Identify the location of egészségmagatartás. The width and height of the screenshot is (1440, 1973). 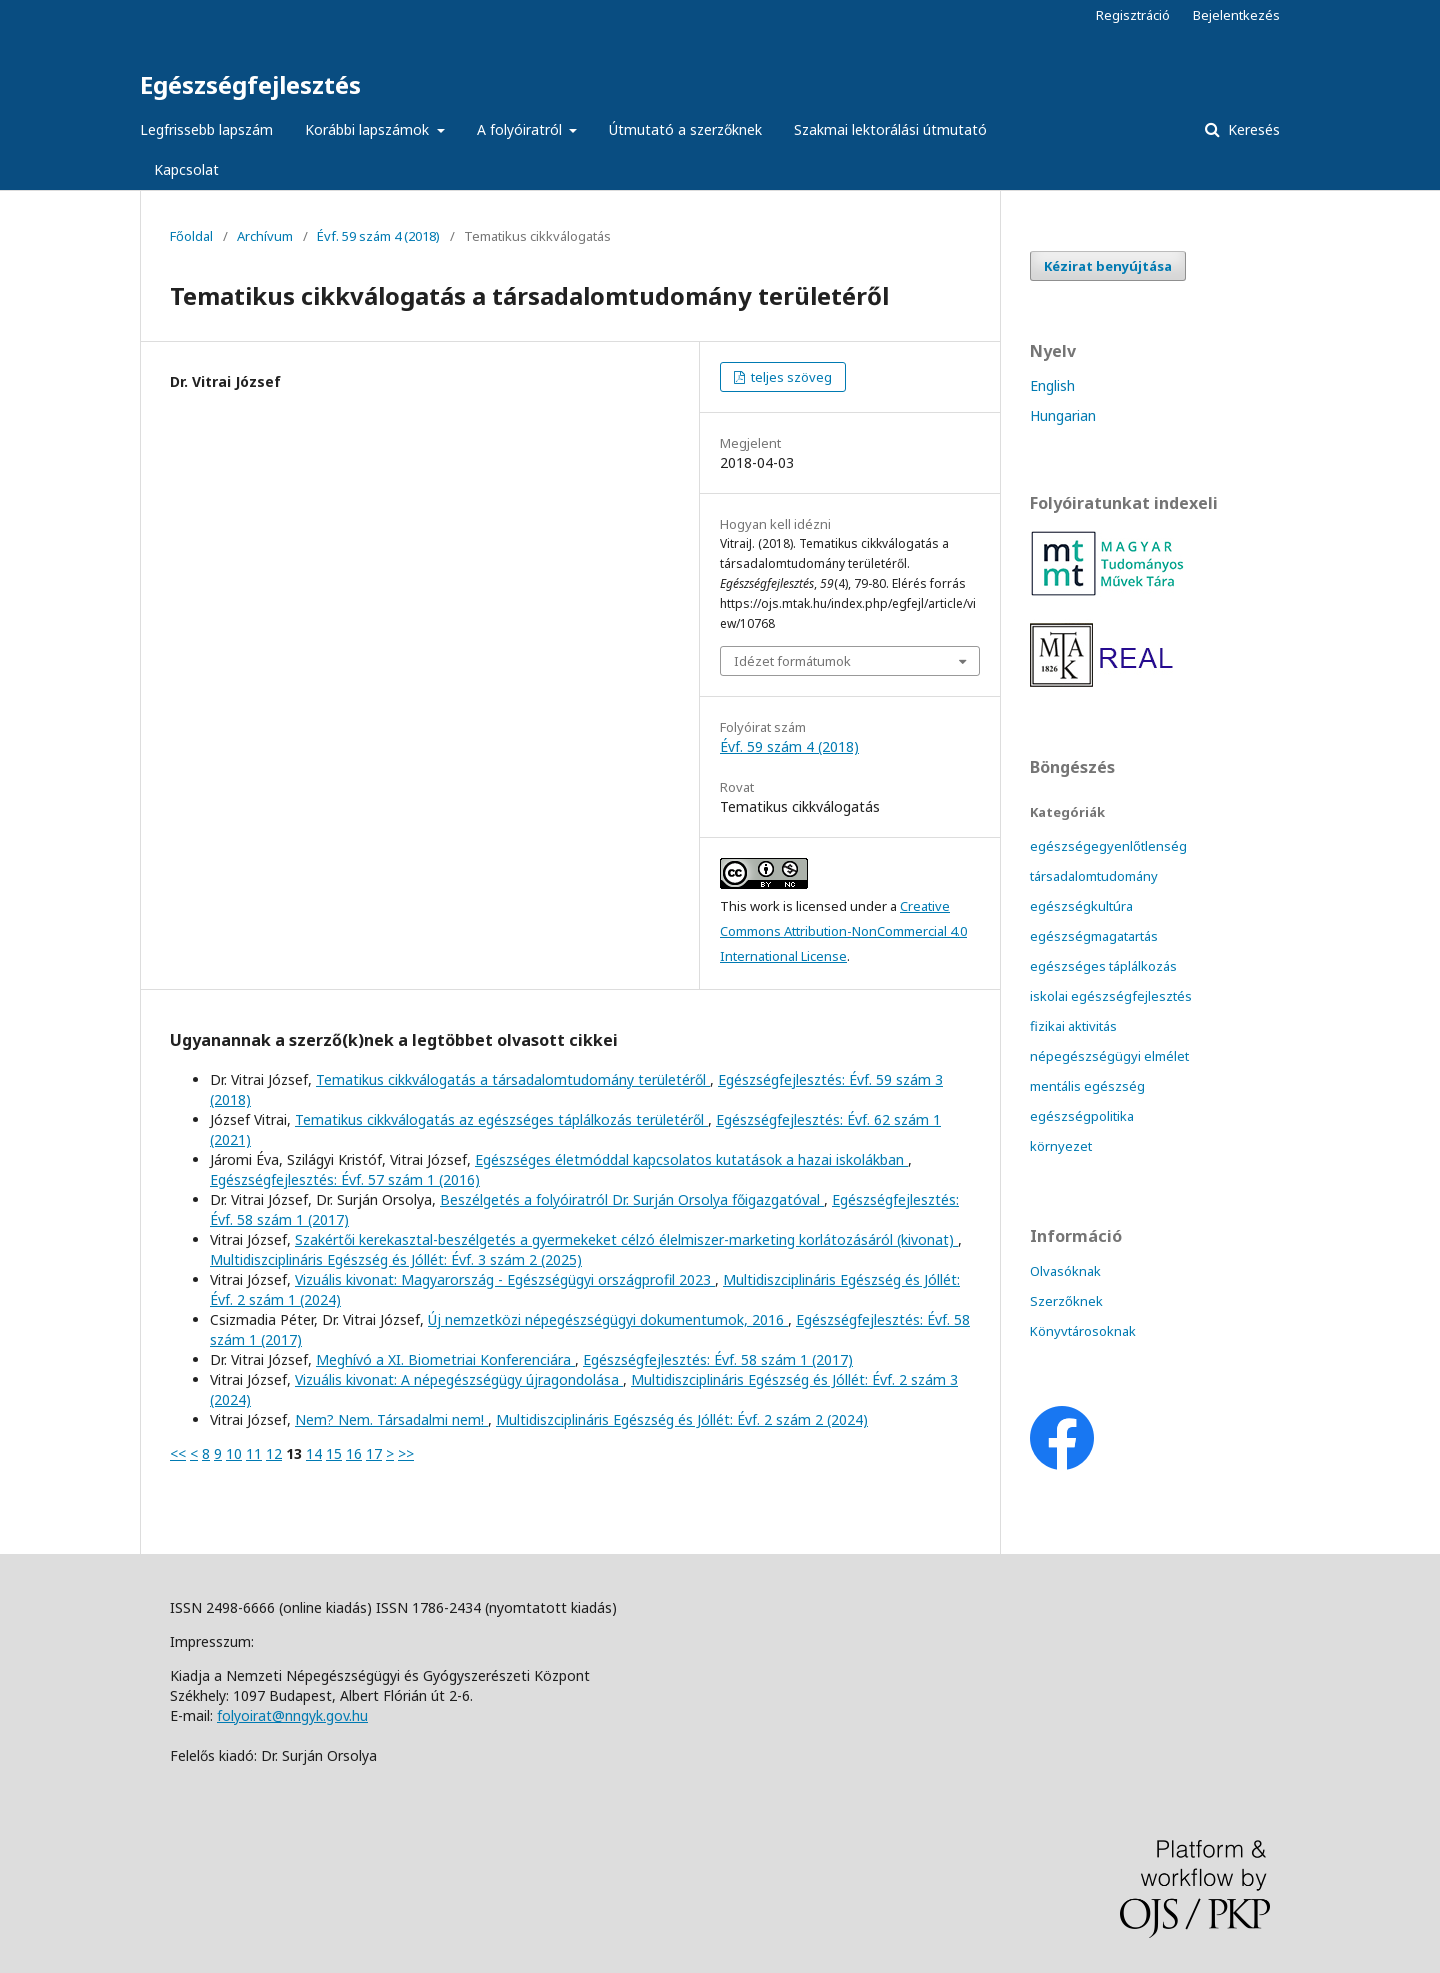
(1094, 936).